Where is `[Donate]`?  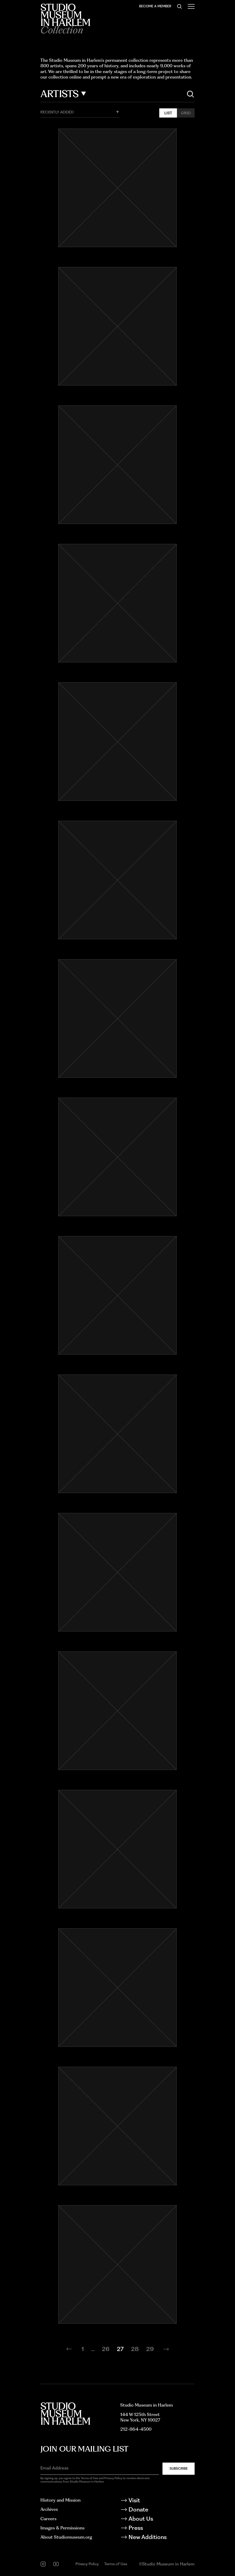 [Donate] is located at coordinates (157, 2510).